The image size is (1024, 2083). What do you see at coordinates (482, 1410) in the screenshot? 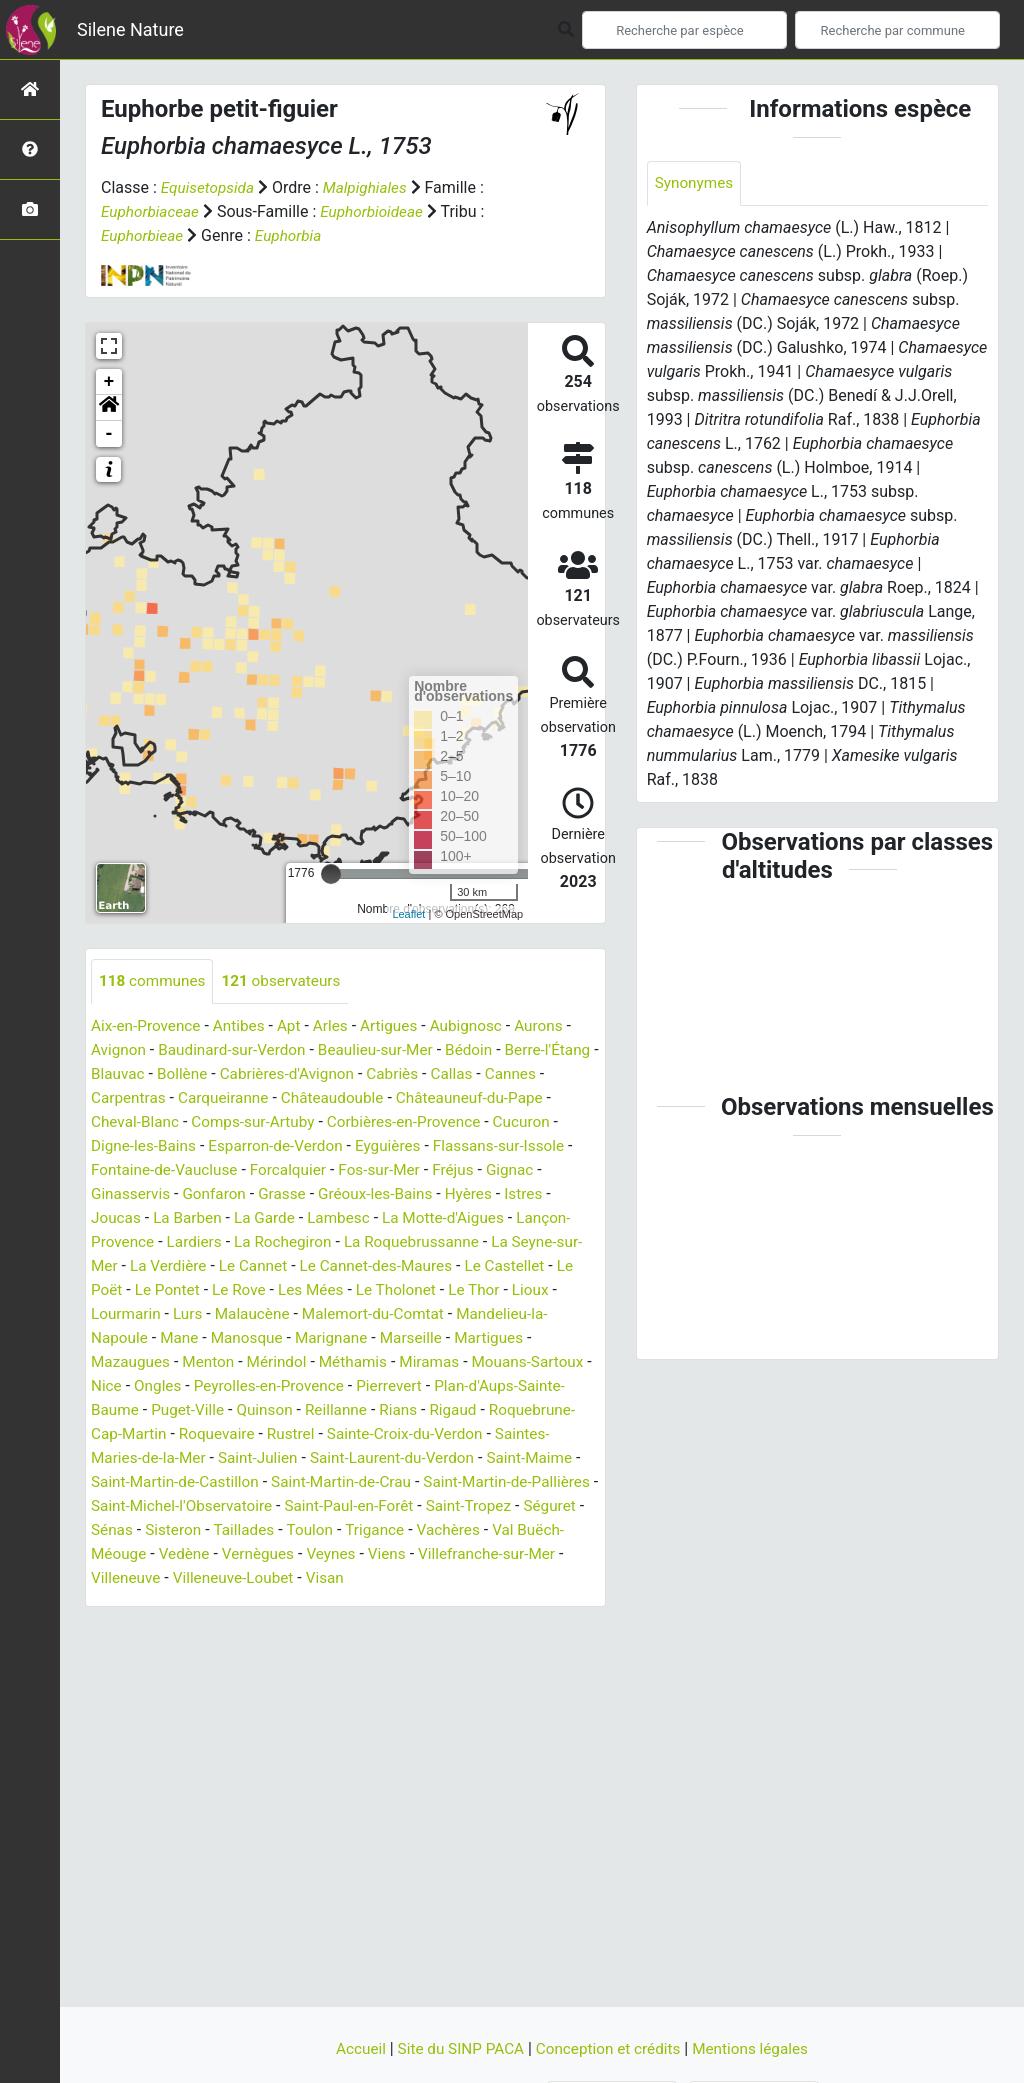
I see `Reillanne` at bounding box center [482, 1410].